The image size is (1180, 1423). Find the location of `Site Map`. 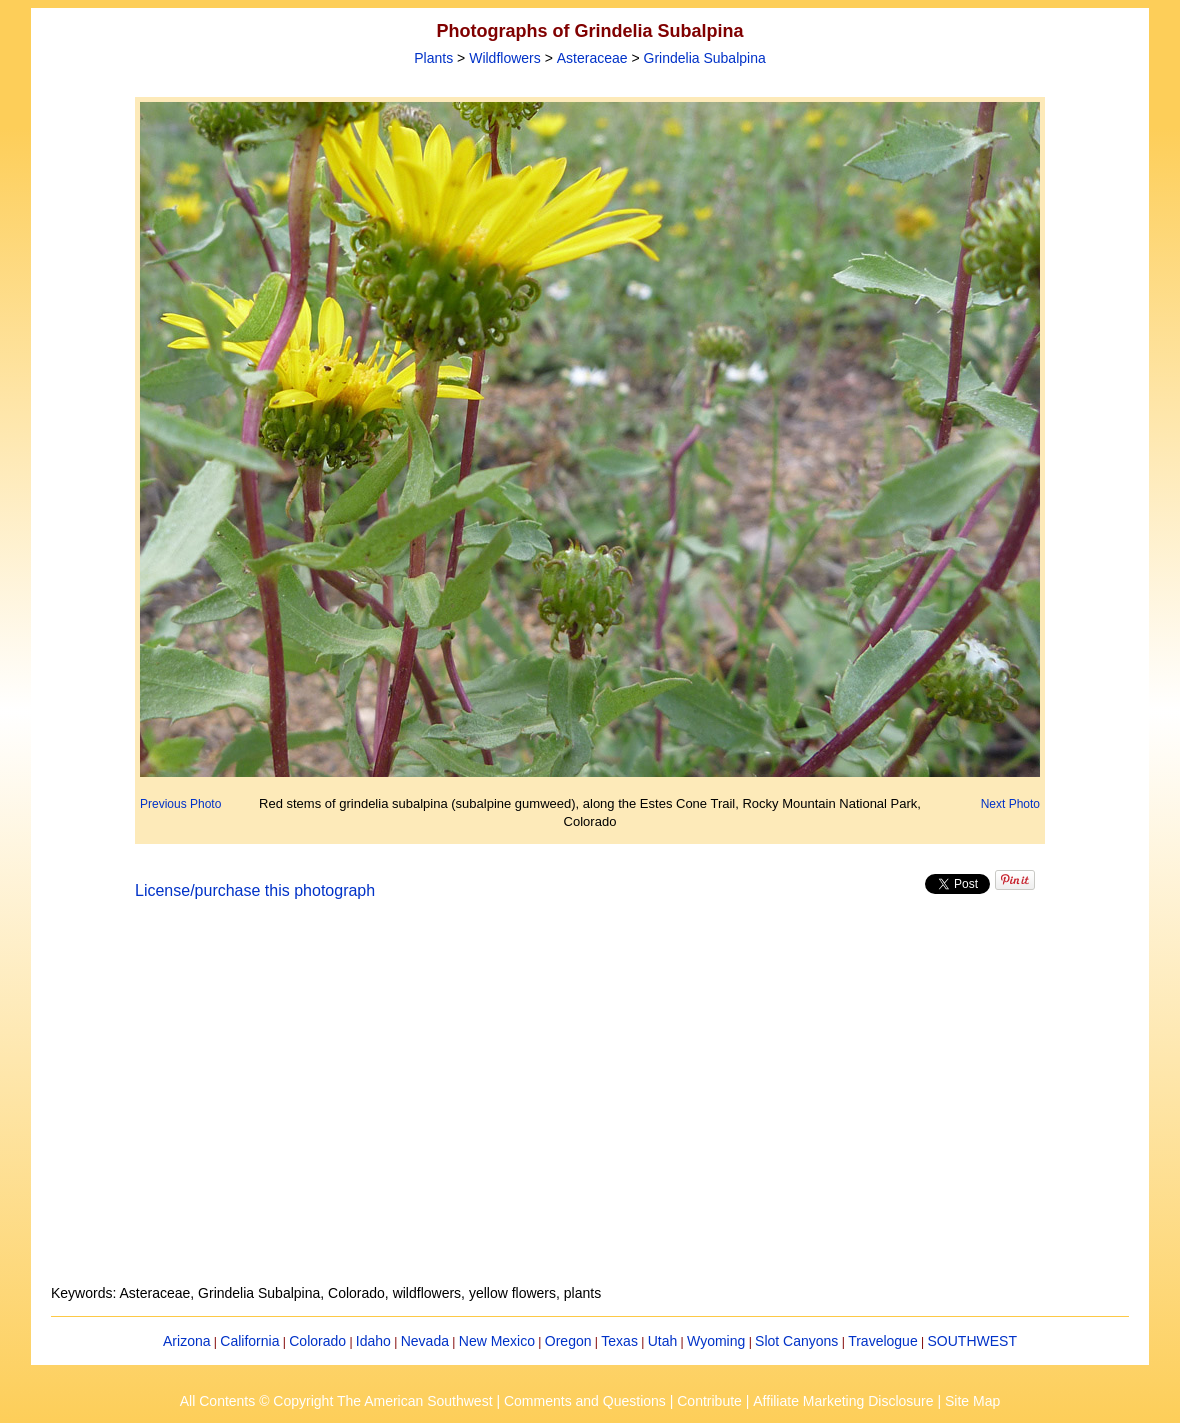

Site Map is located at coordinates (972, 1401).